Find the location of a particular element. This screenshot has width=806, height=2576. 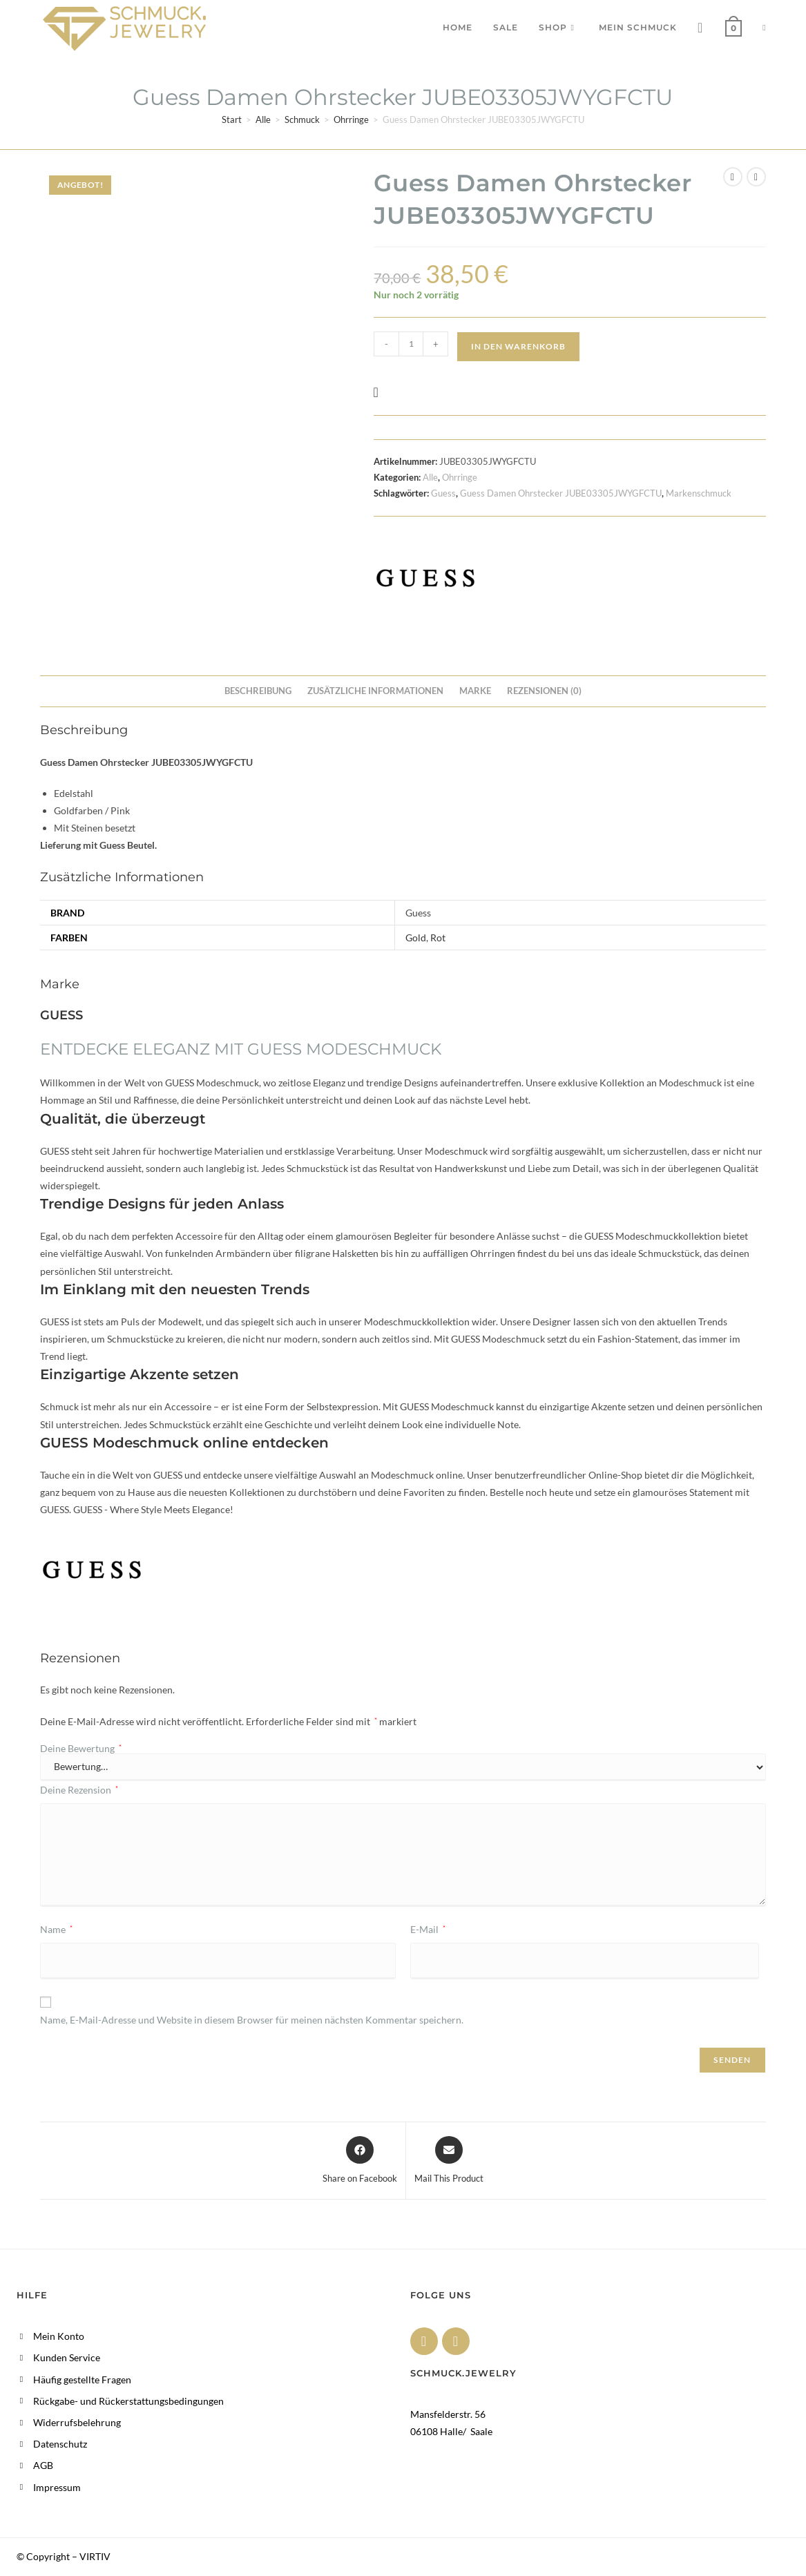

Deine Bewertung is located at coordinates (81, 1748).